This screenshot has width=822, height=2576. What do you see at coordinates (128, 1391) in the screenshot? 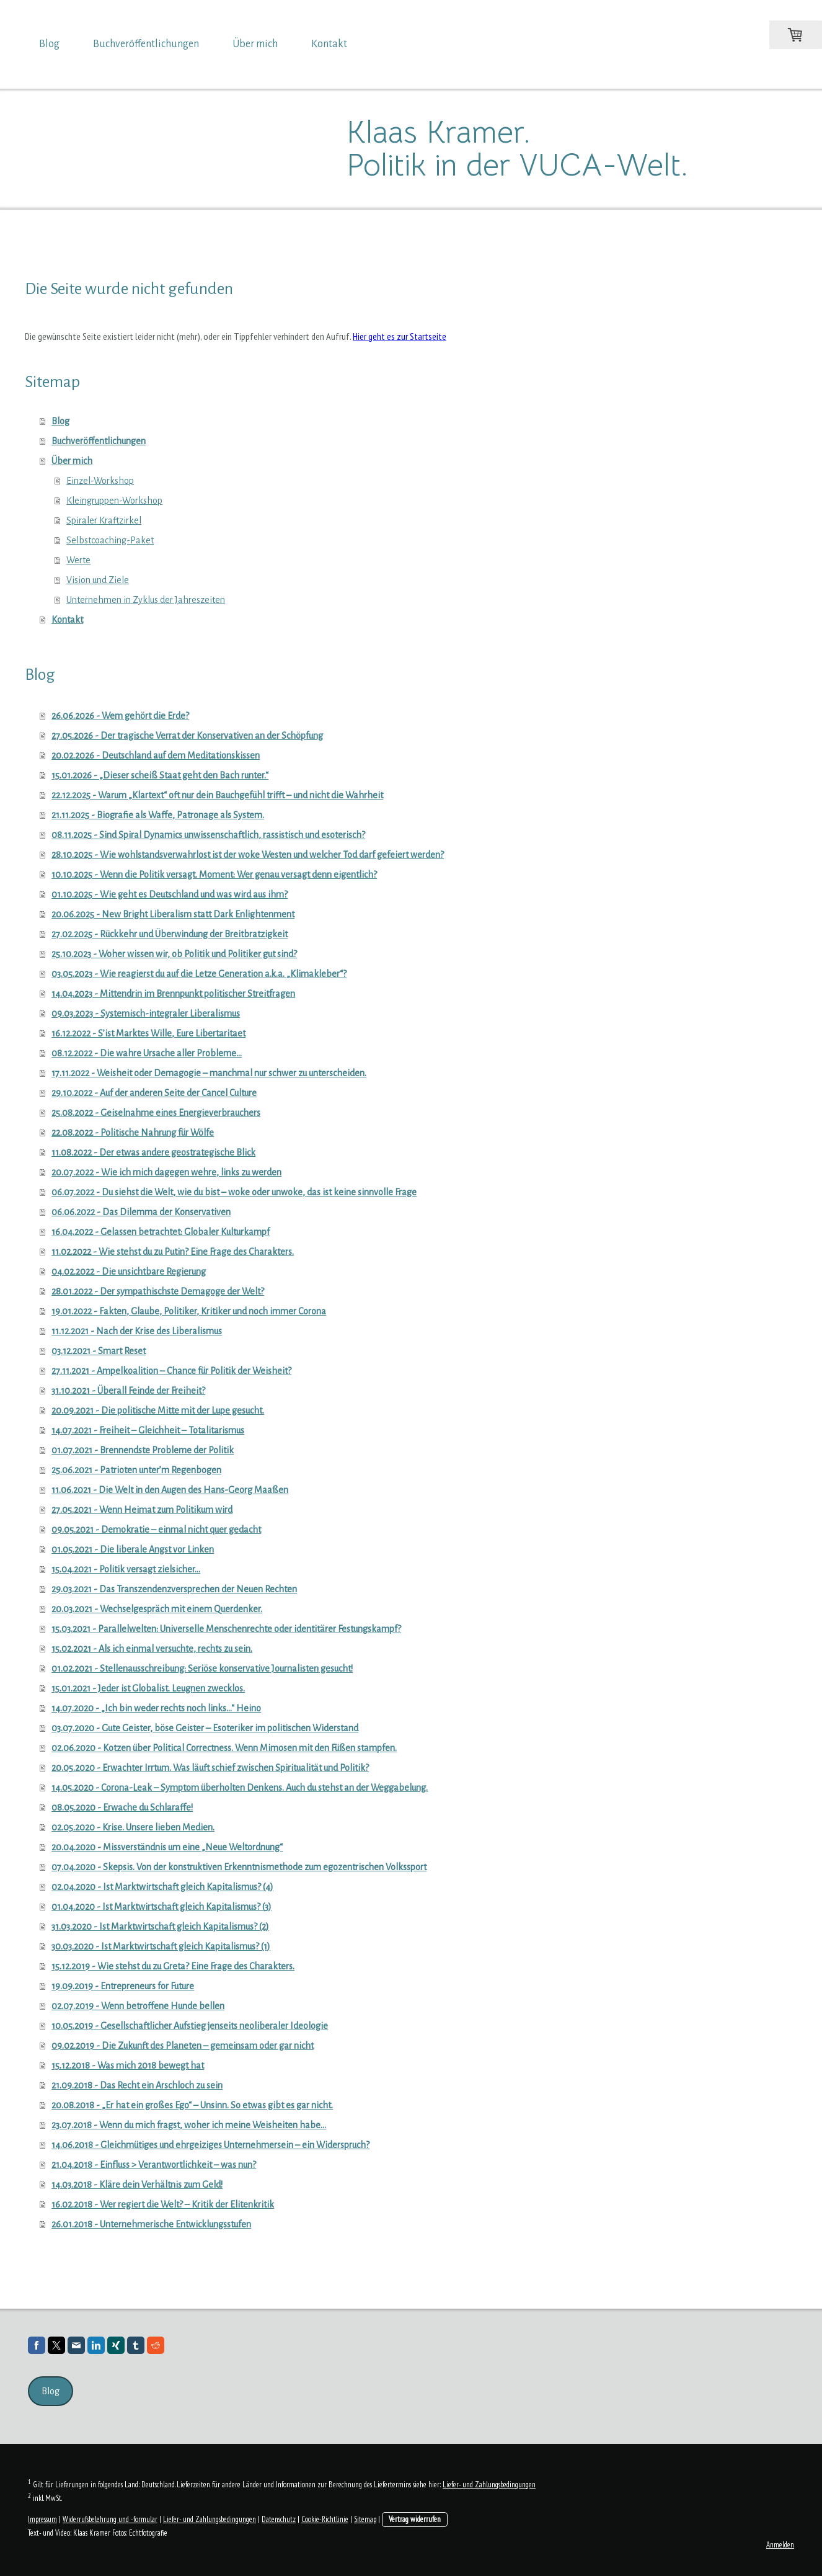
I see `31.10.2021 - Überall Feinde der Freiheit?` at bounding box center [128, 1391].